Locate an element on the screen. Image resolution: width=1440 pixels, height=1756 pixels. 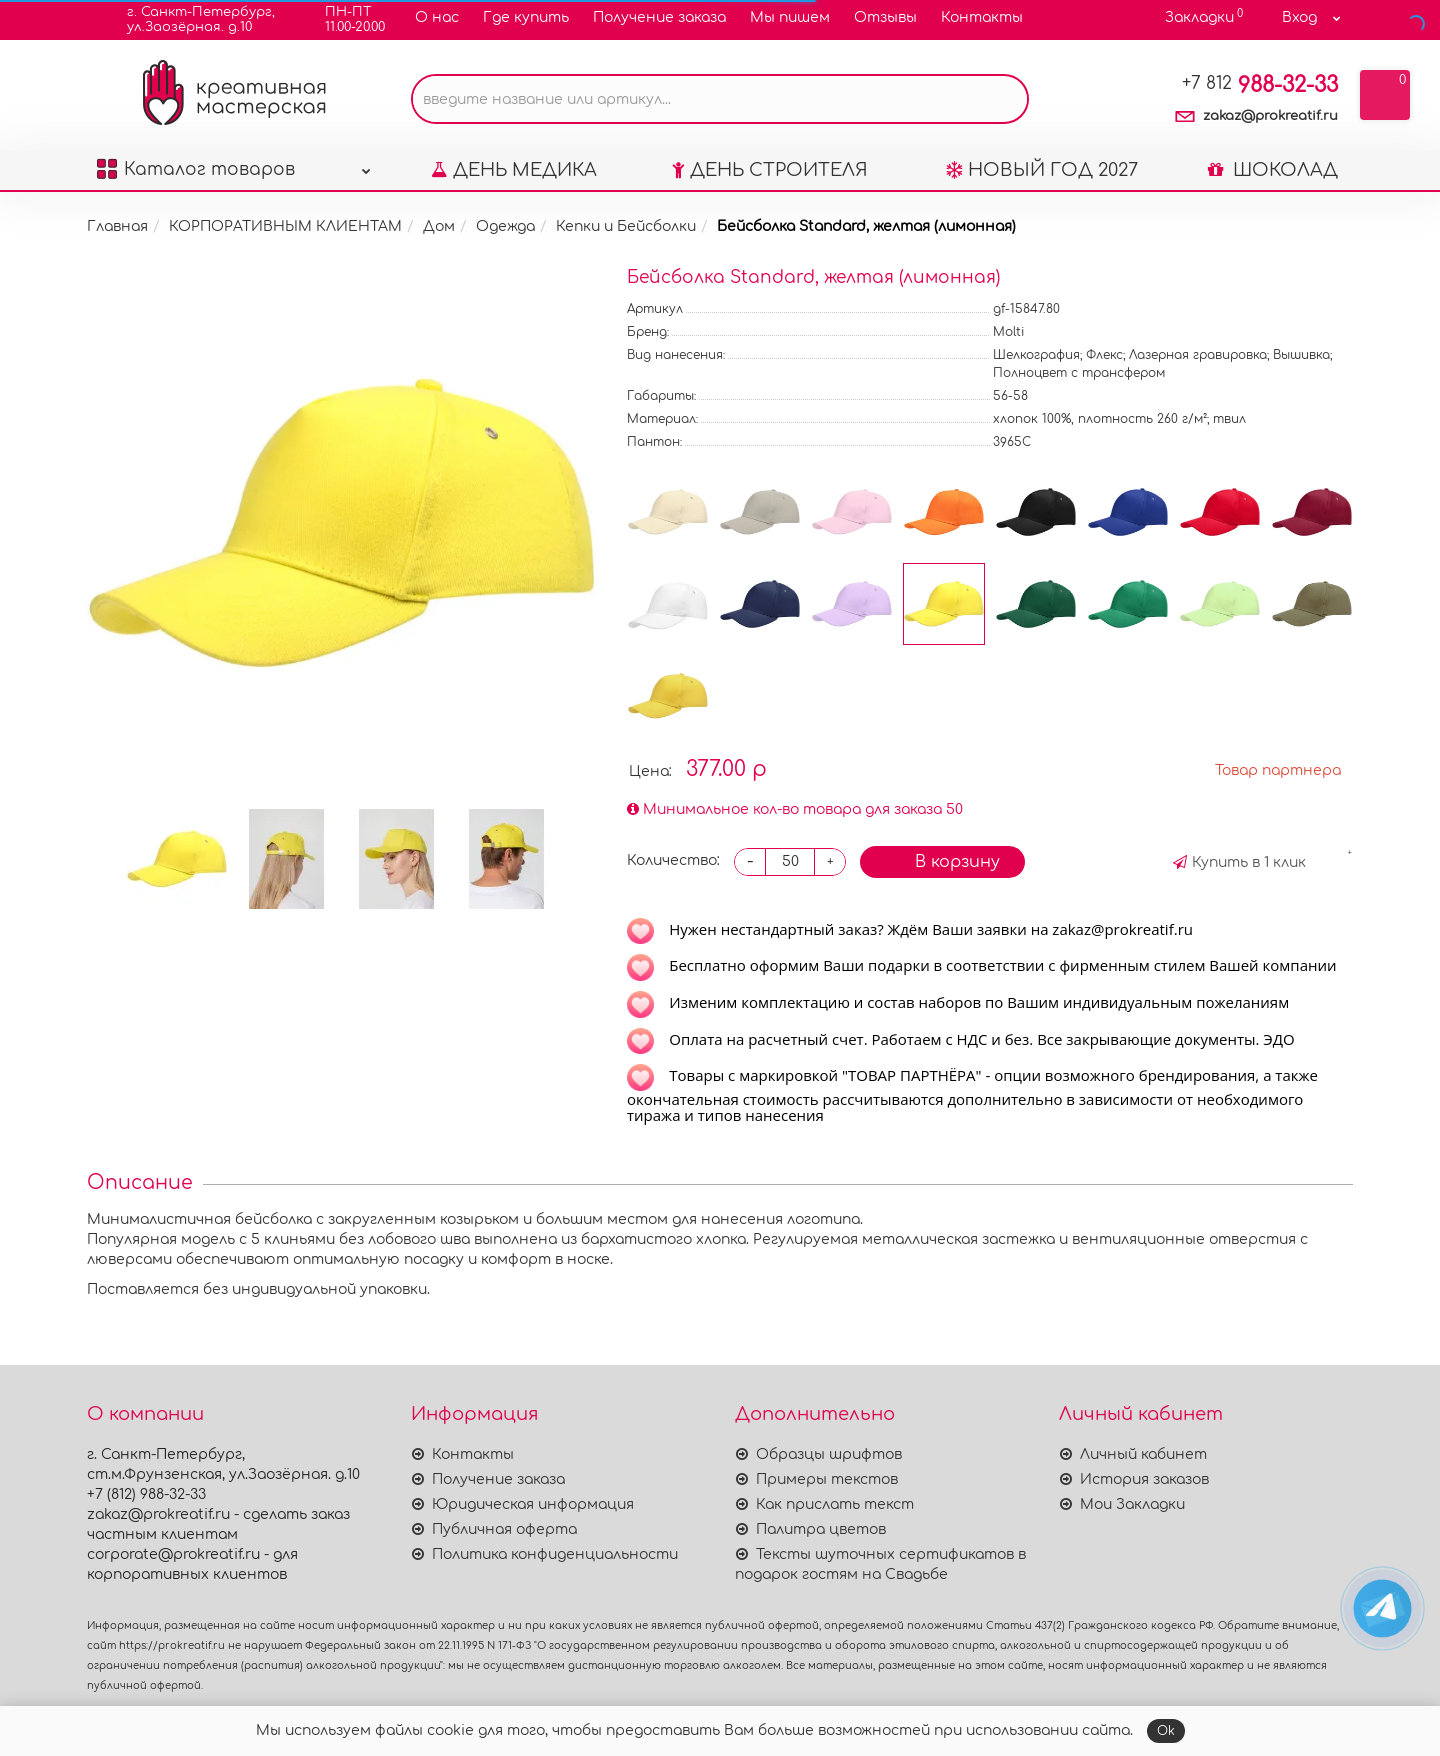
Дом is located at coordinates (439, 226).